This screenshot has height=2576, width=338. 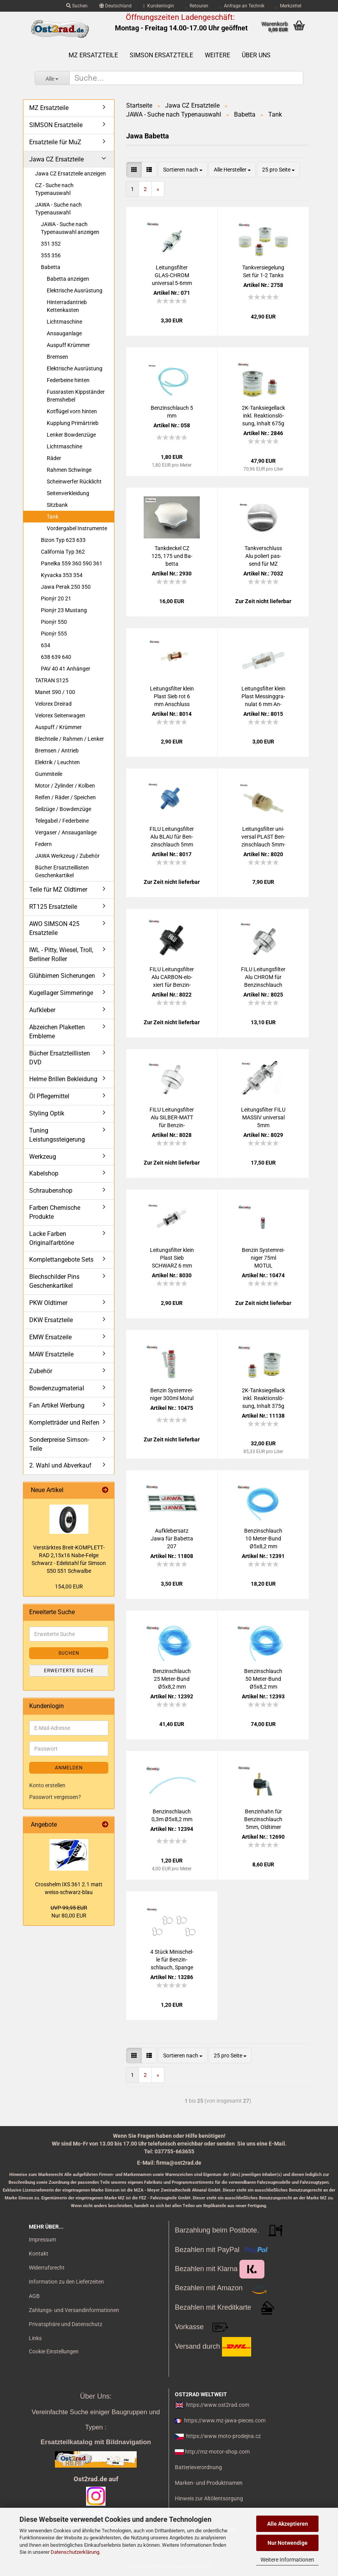 What do you see at coordinates (42, 2239) in the screenshot?
I see `Impressum` at bounding box center [42, 2239].